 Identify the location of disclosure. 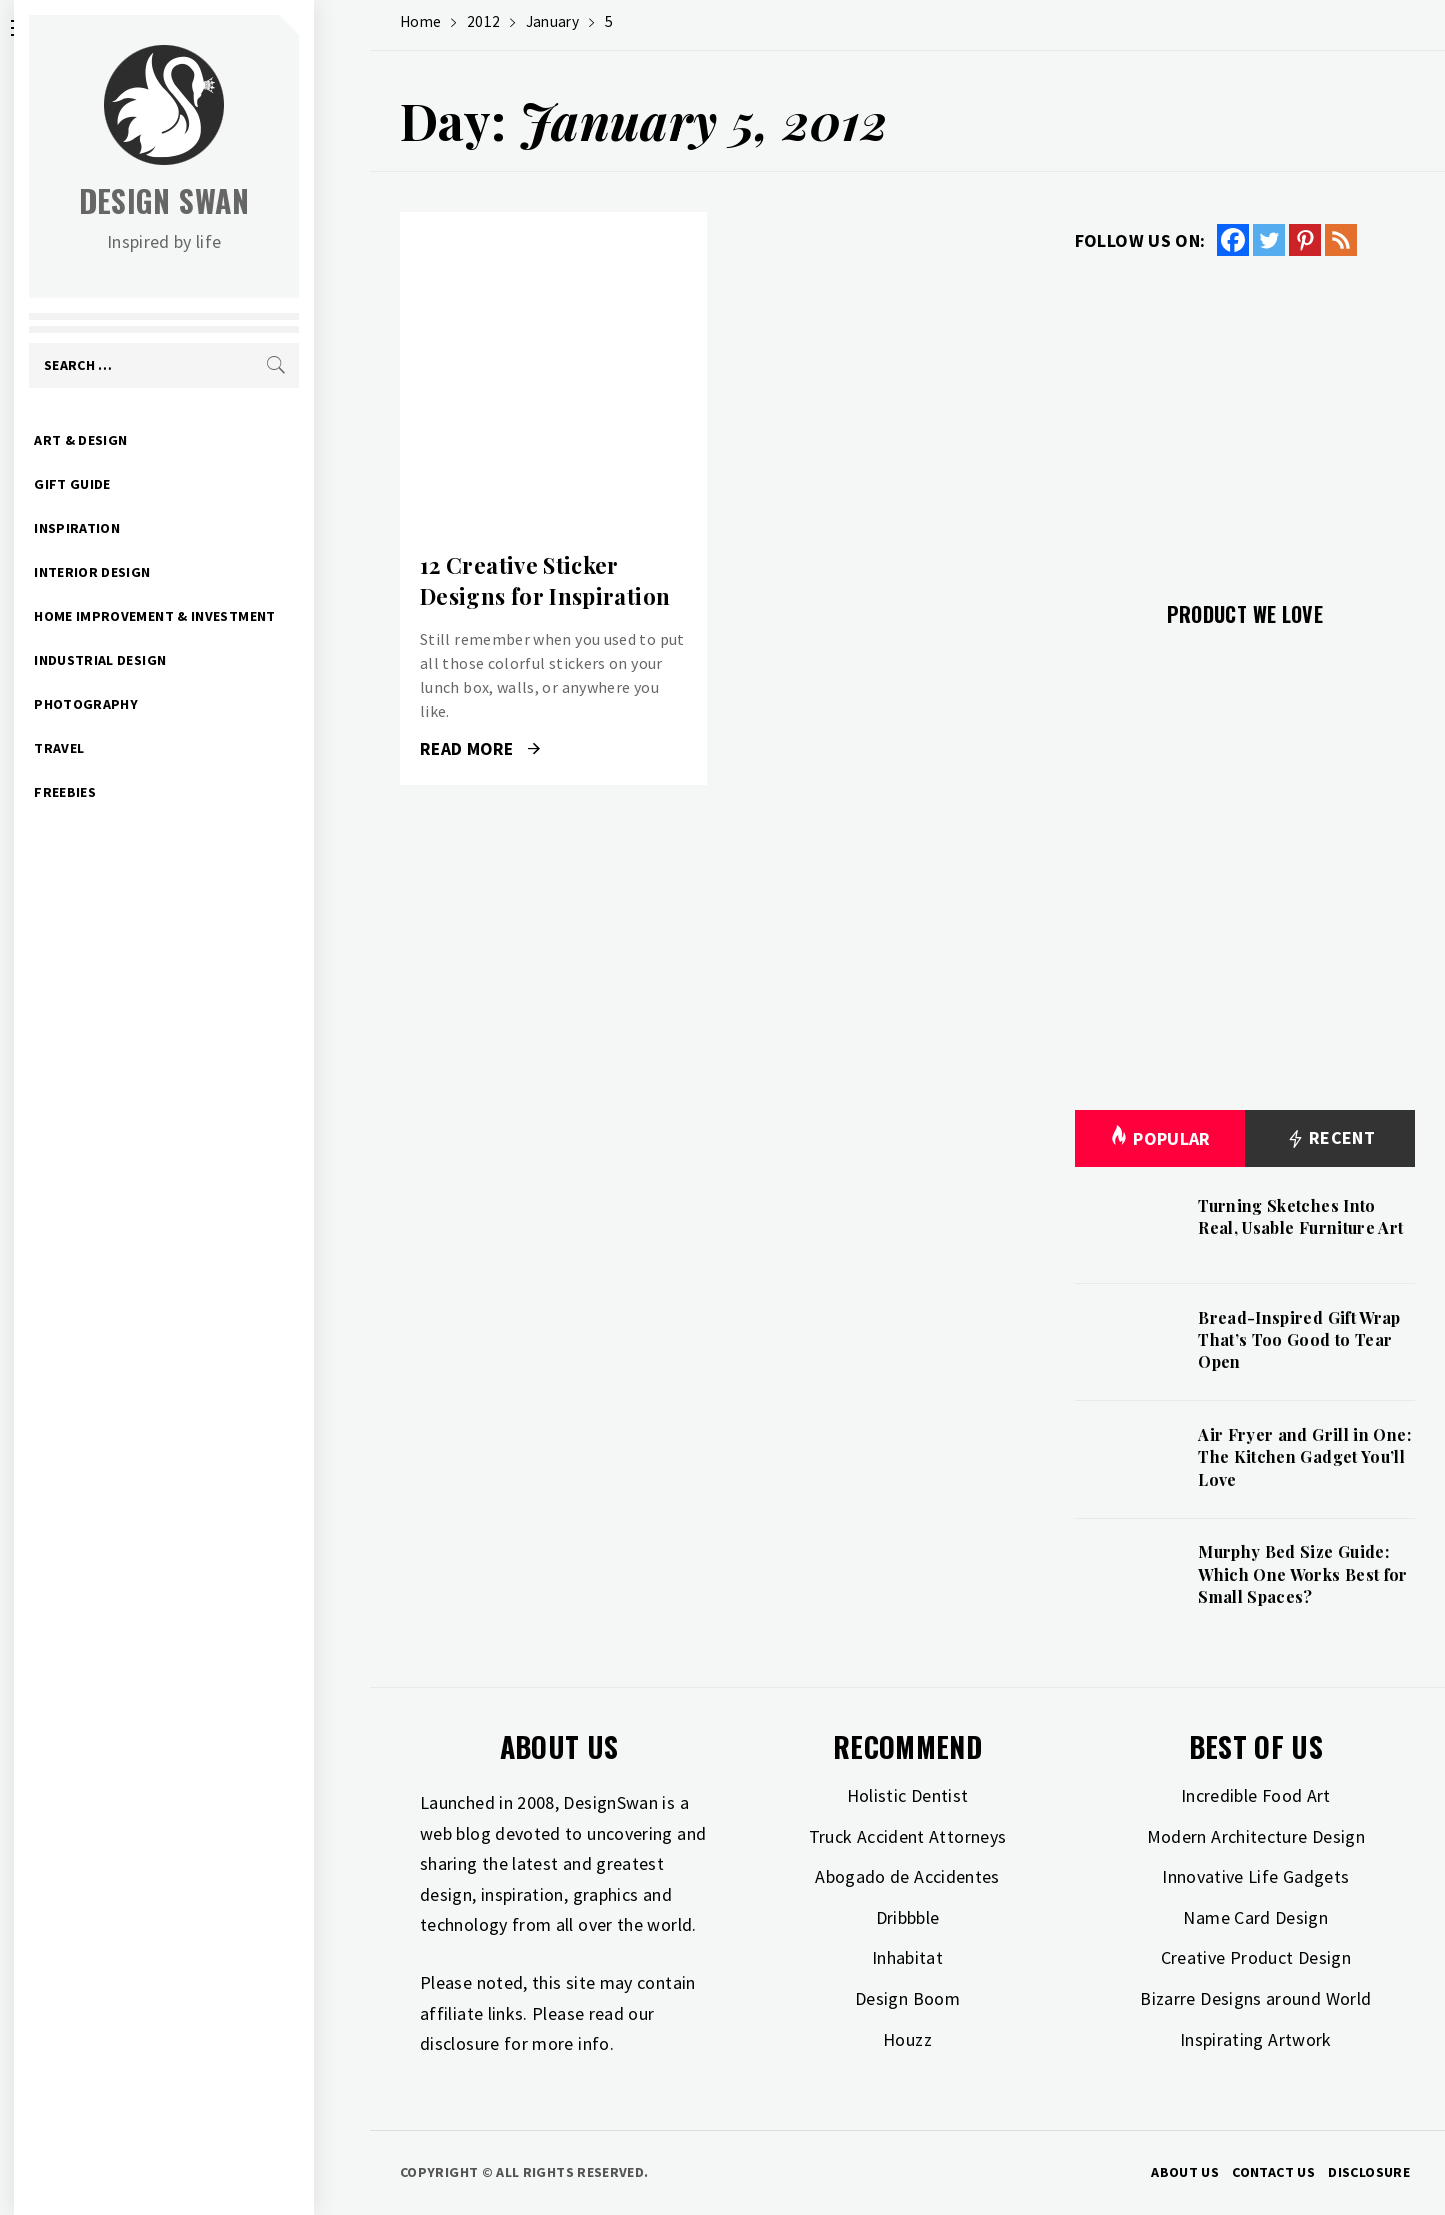
(460, 2043).